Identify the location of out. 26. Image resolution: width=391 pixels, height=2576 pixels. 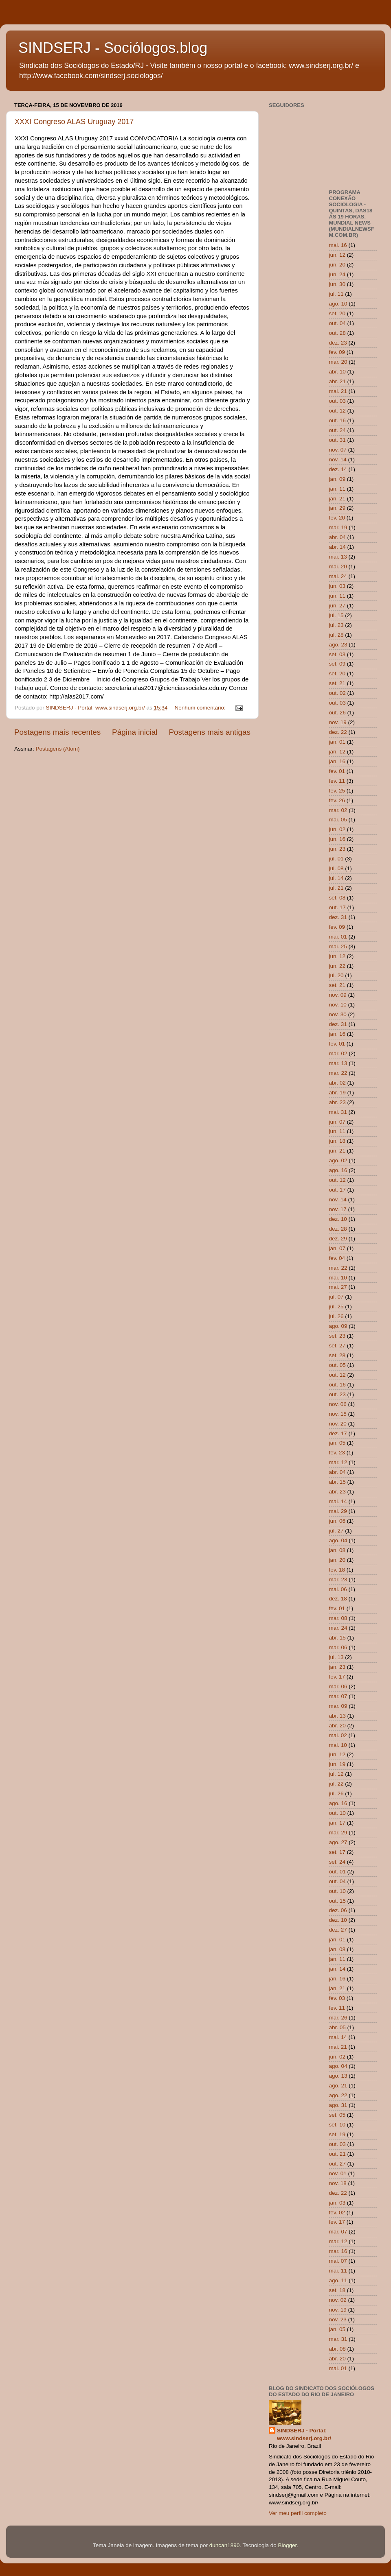
(337, 712).